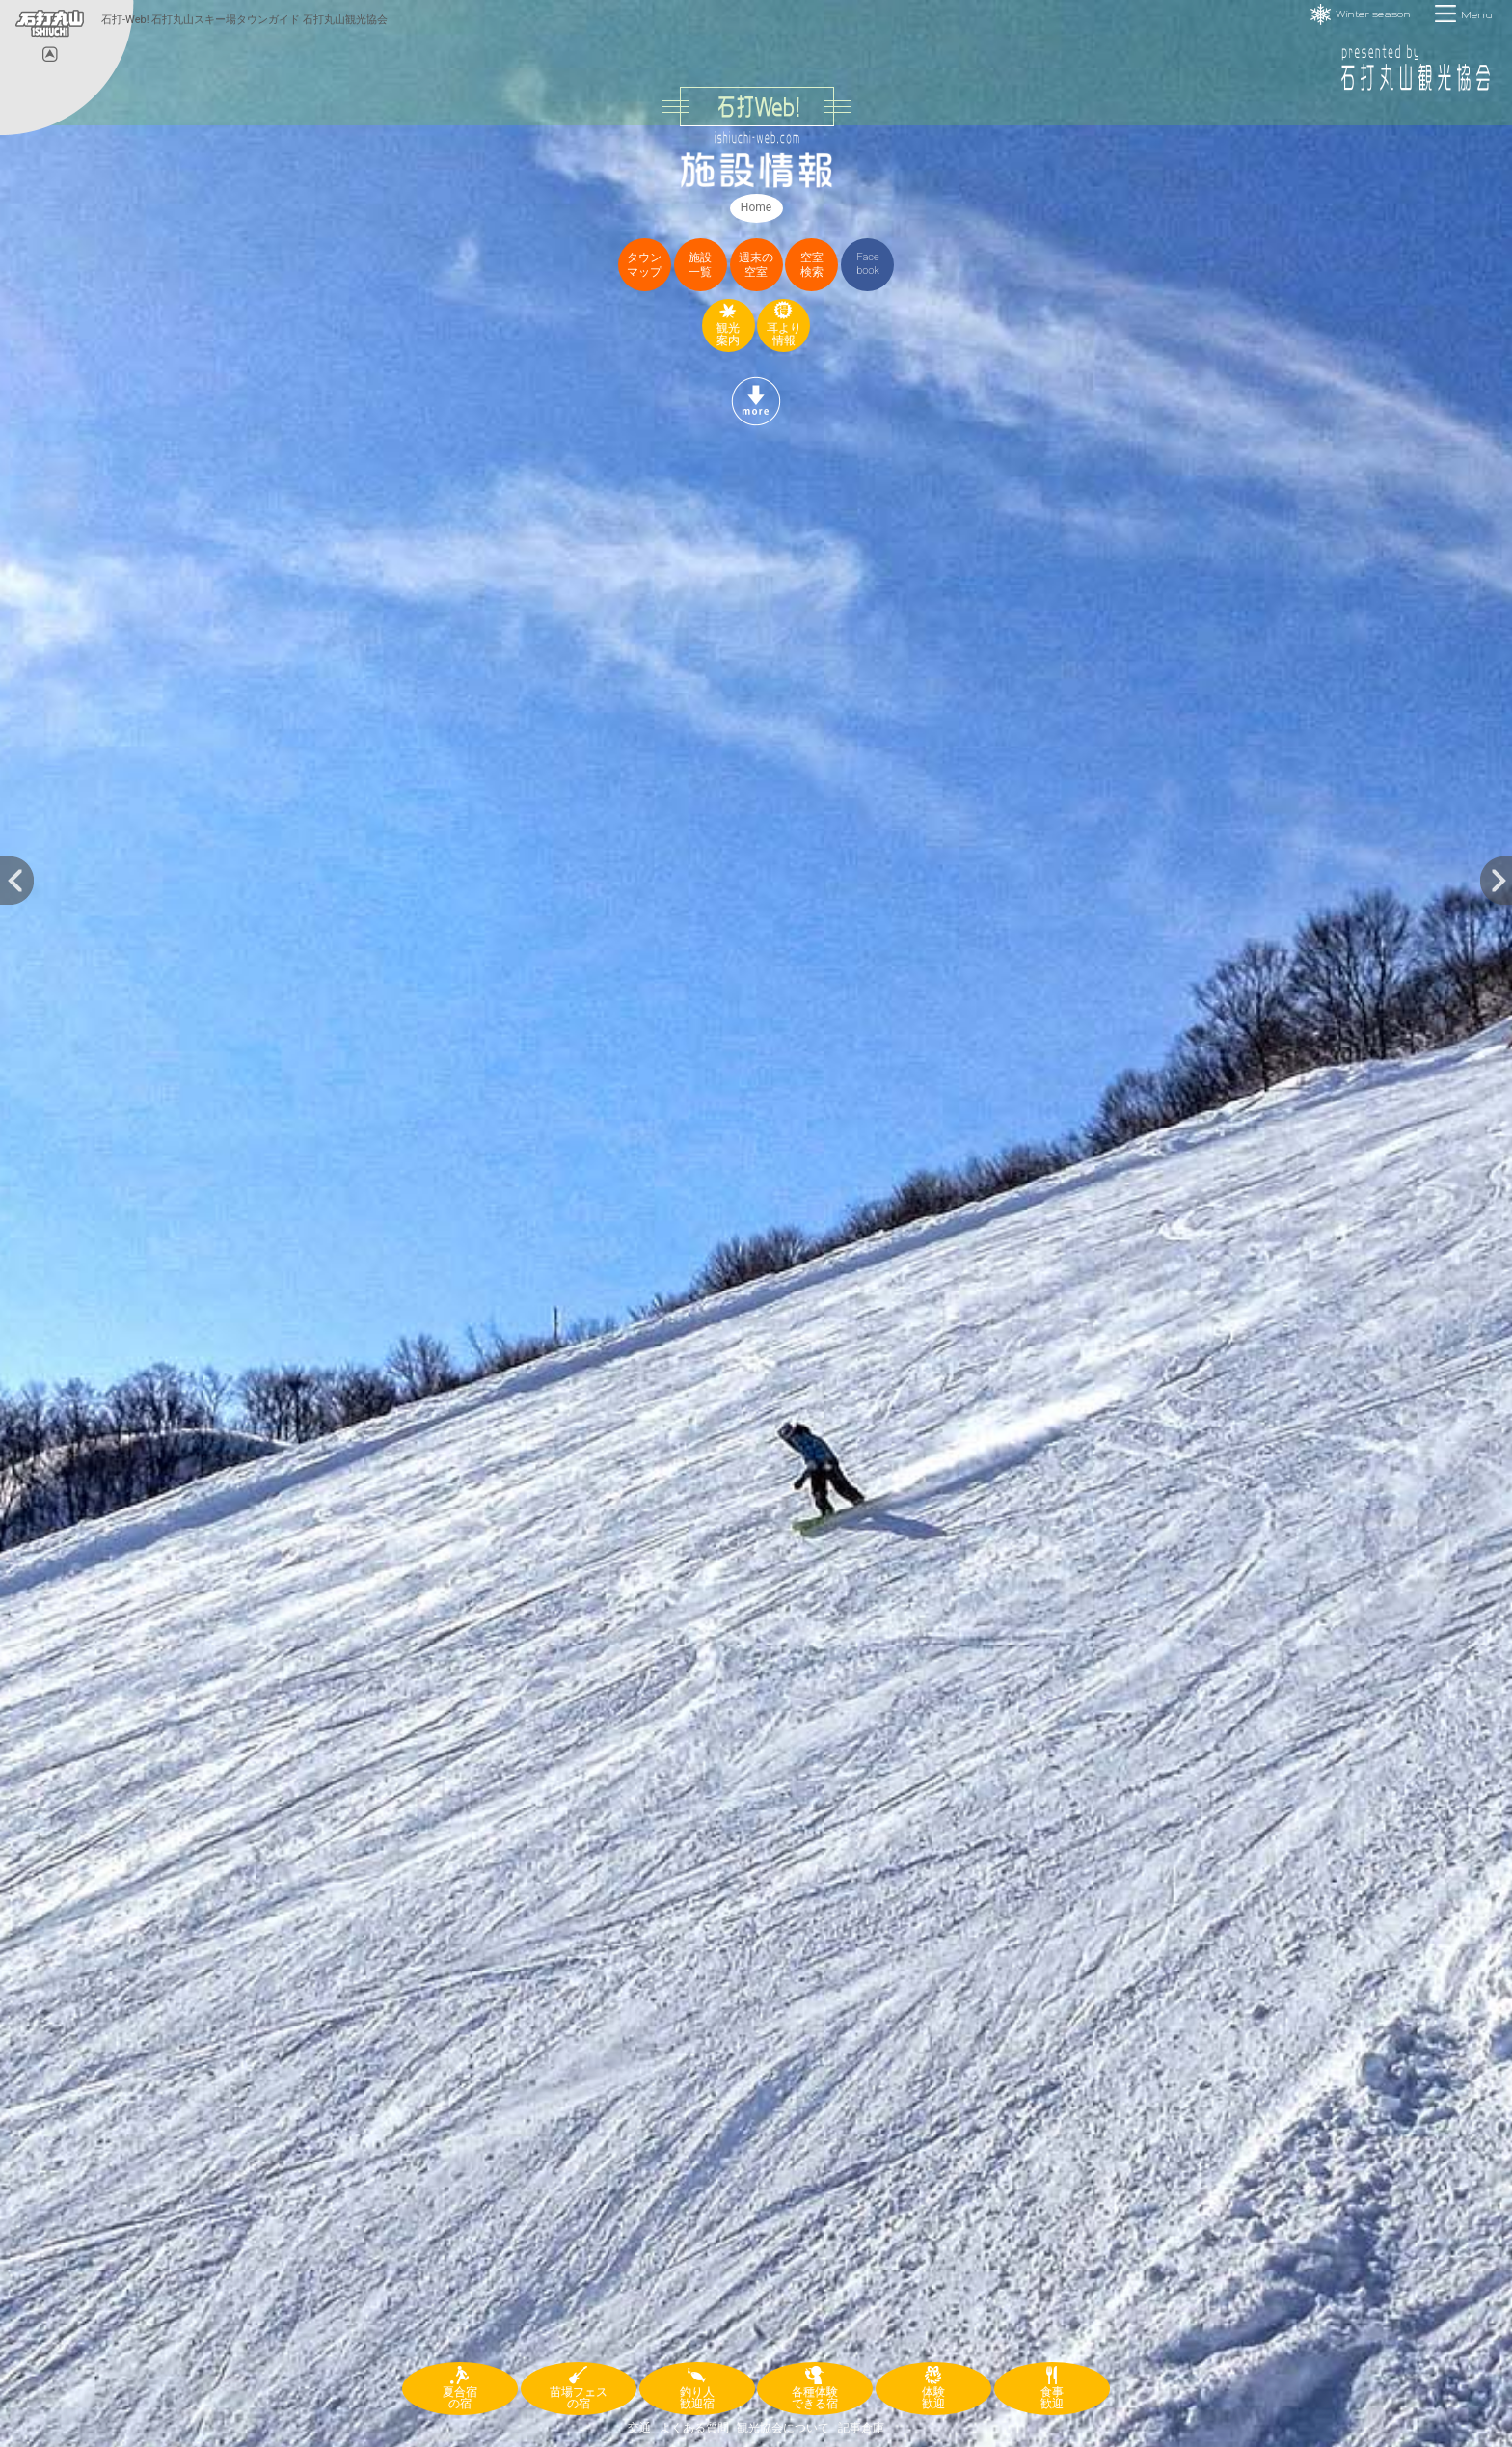 The height and width of the screenshot is (2447, 1512). I want to click on 記事倉庫, so click(861, 2427).